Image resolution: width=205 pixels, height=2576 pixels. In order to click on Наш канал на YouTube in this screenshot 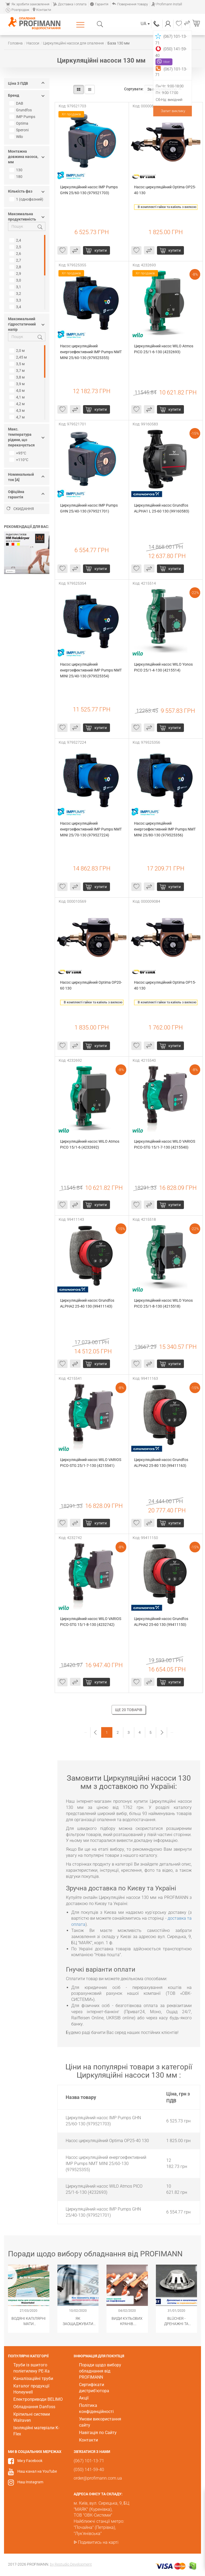, I will do `click(37, 2471)`.